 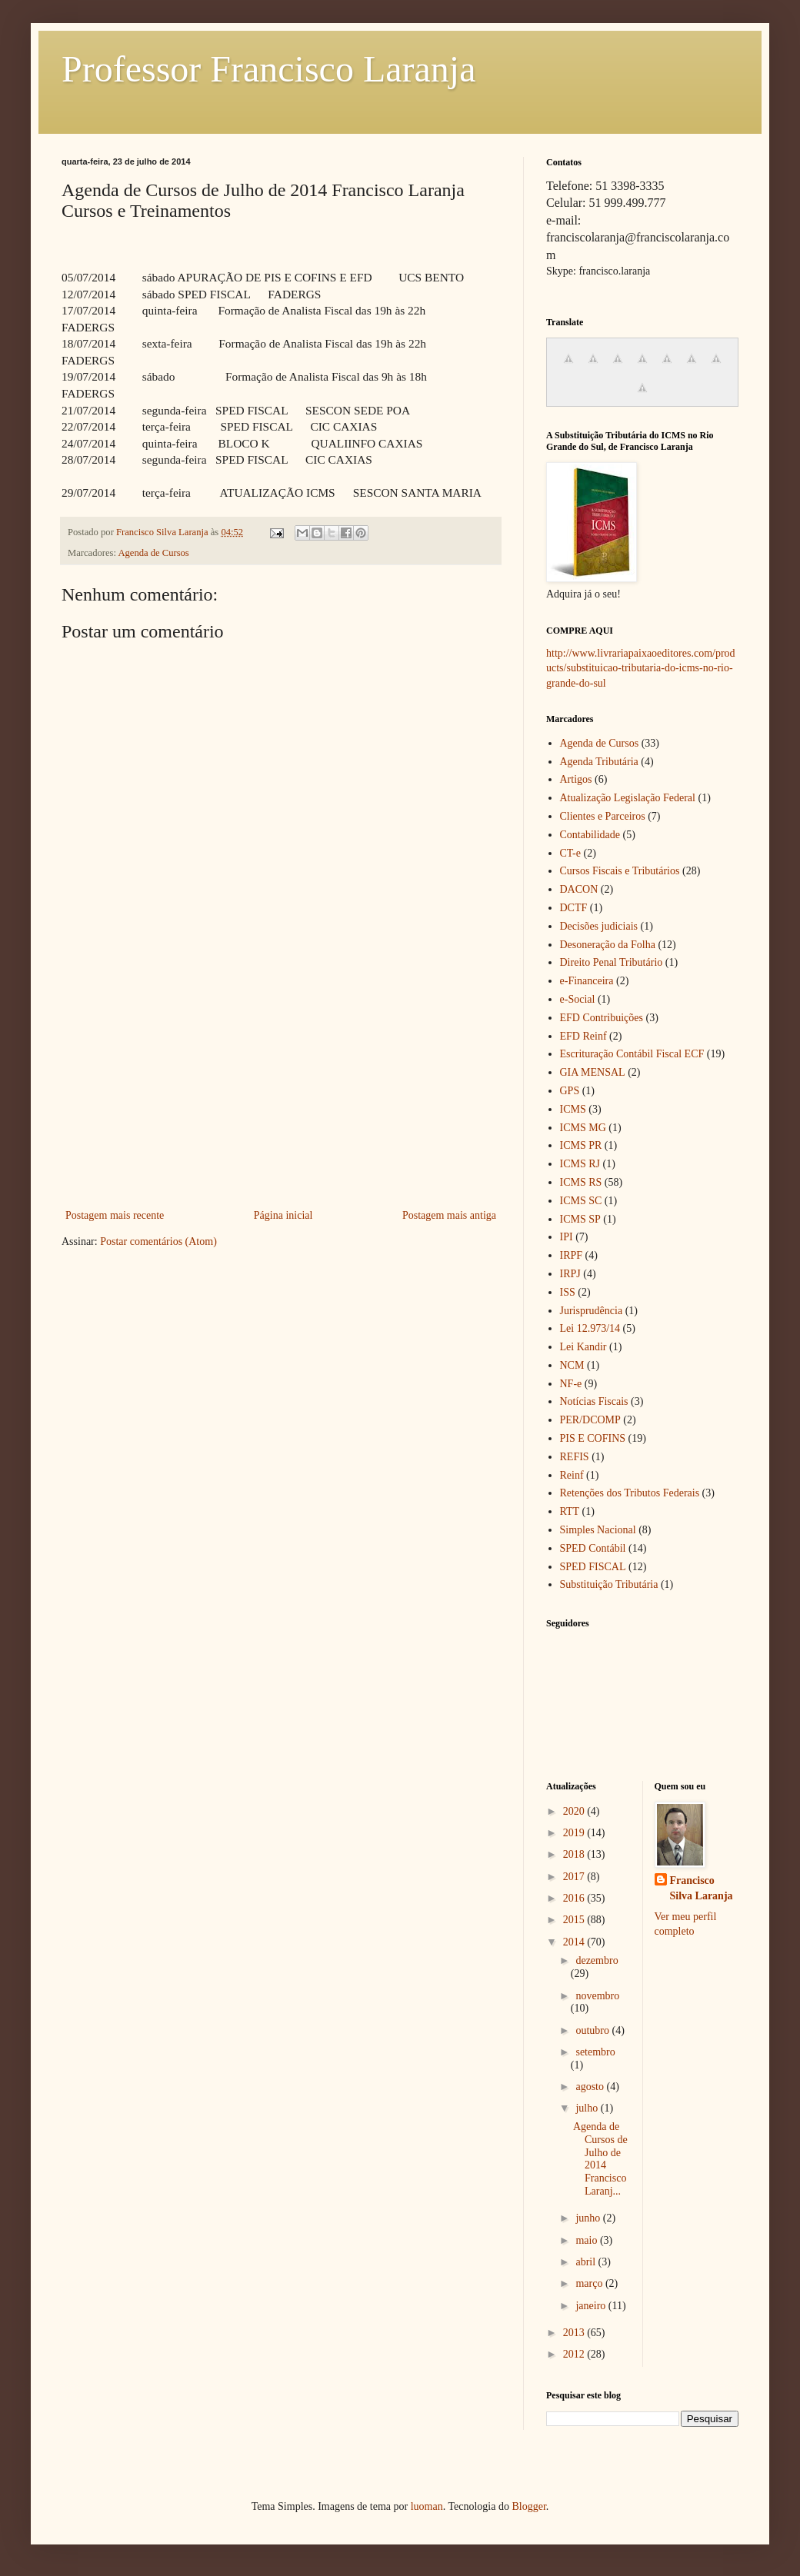 What do you see at coordinates (592, 1072) in the screenshot?
I see `GIA MENSAL` at bounding box center [592, 1072].